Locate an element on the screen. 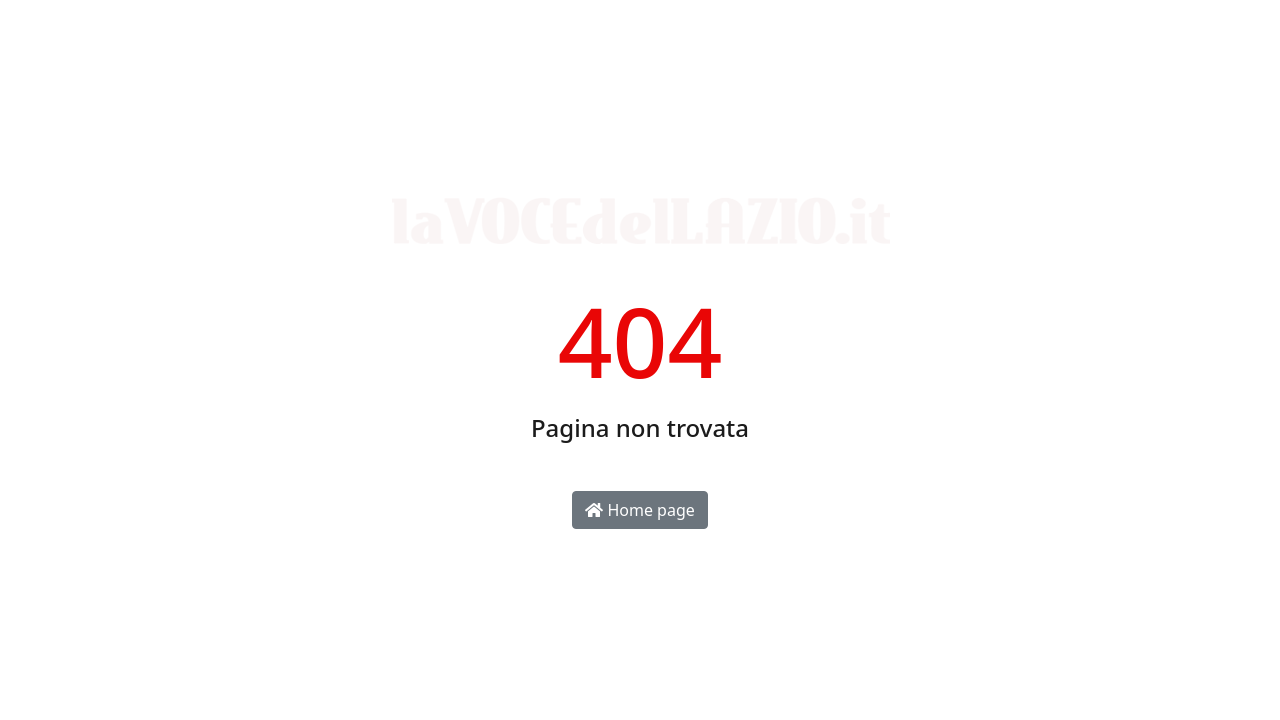 The image size is (1280, 720). Home page is located at coordinates (640, 510).